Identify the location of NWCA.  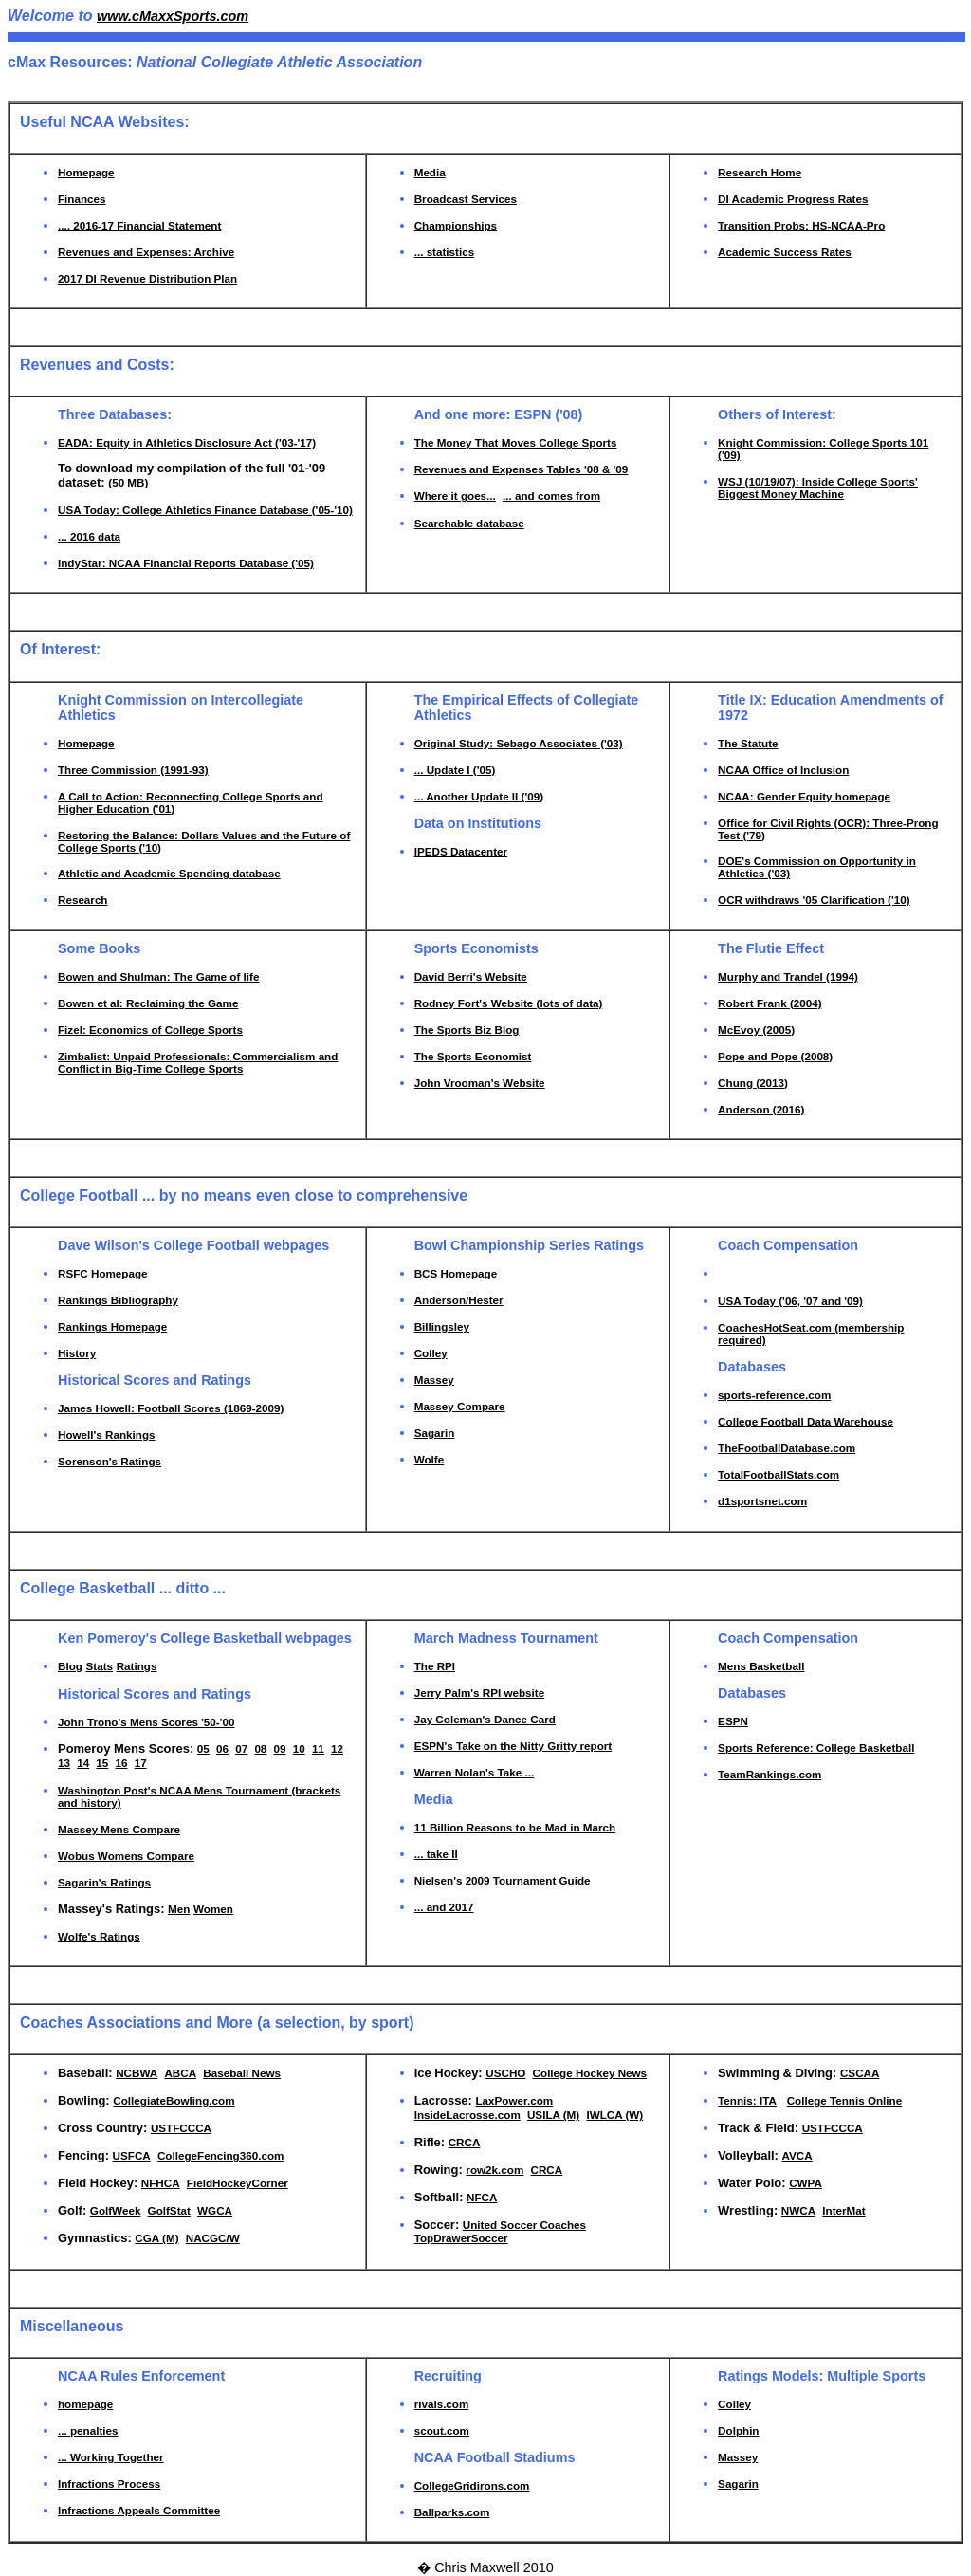
(798, 2210).